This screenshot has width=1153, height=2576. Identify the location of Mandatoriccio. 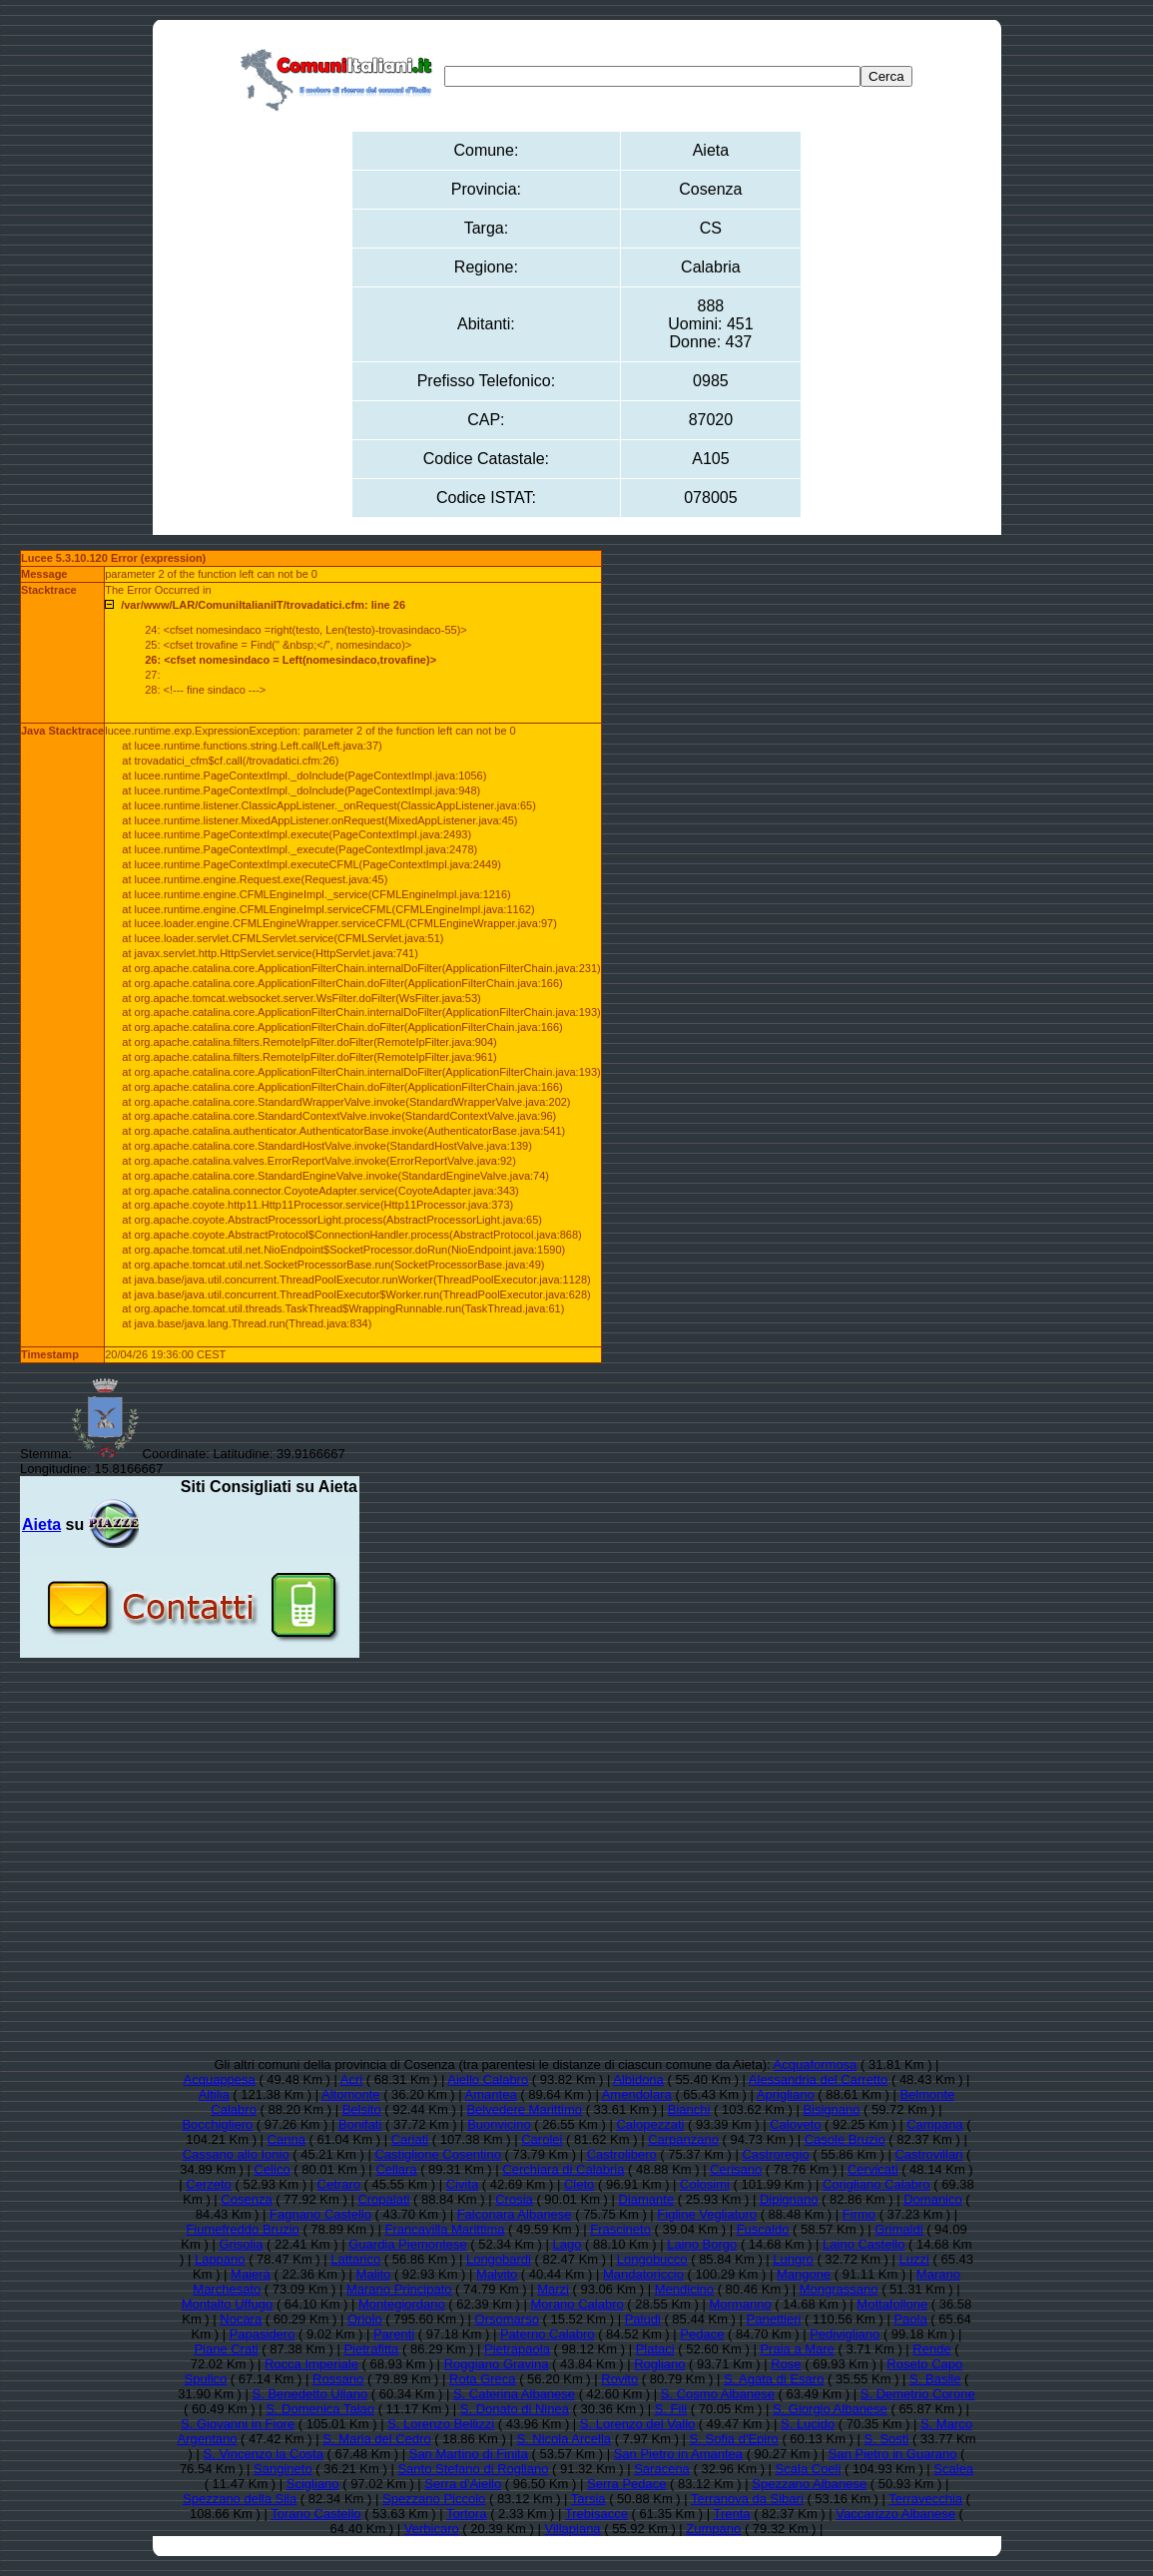
(643, 2274).